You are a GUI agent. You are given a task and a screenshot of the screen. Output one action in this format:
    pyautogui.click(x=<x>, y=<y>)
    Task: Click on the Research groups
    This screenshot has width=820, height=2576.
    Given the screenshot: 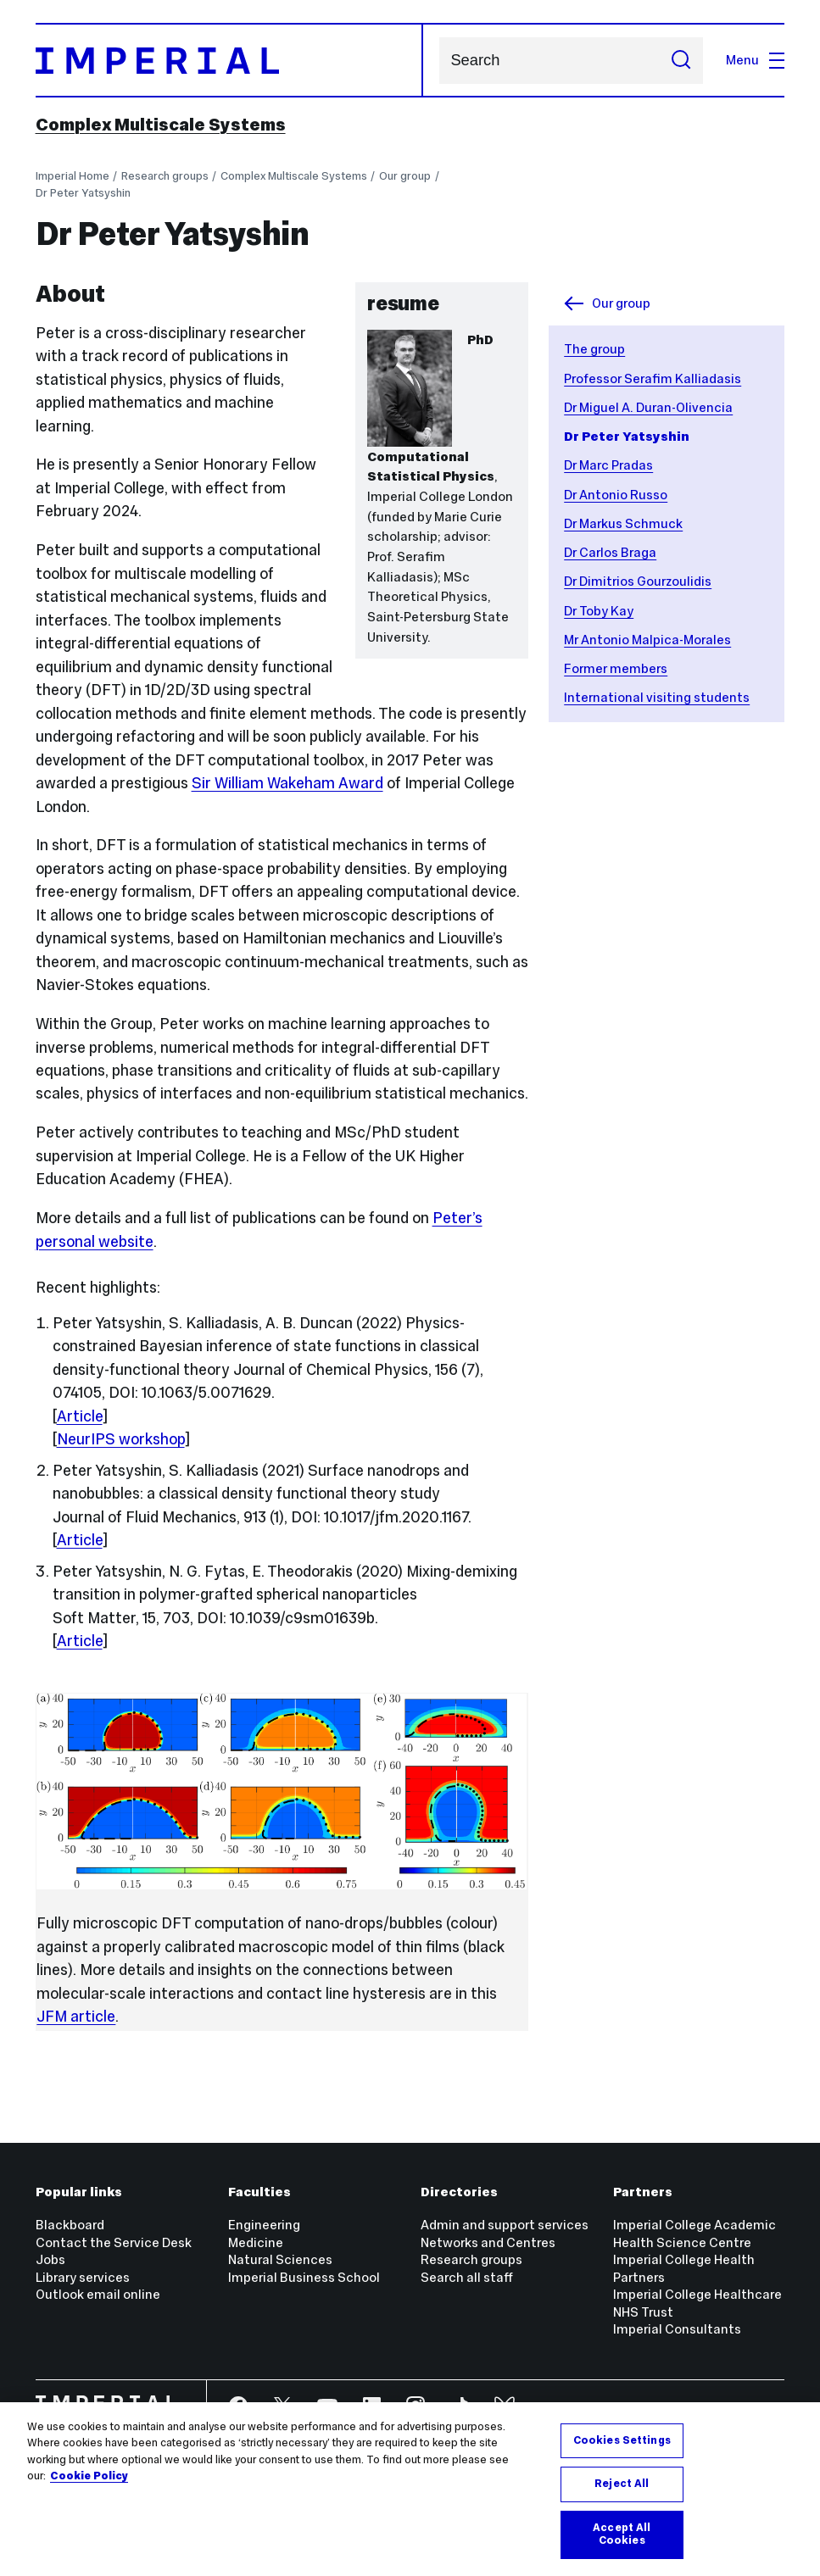 What is the action you would take?
    pyautogui.click(x=165, y=176)
    